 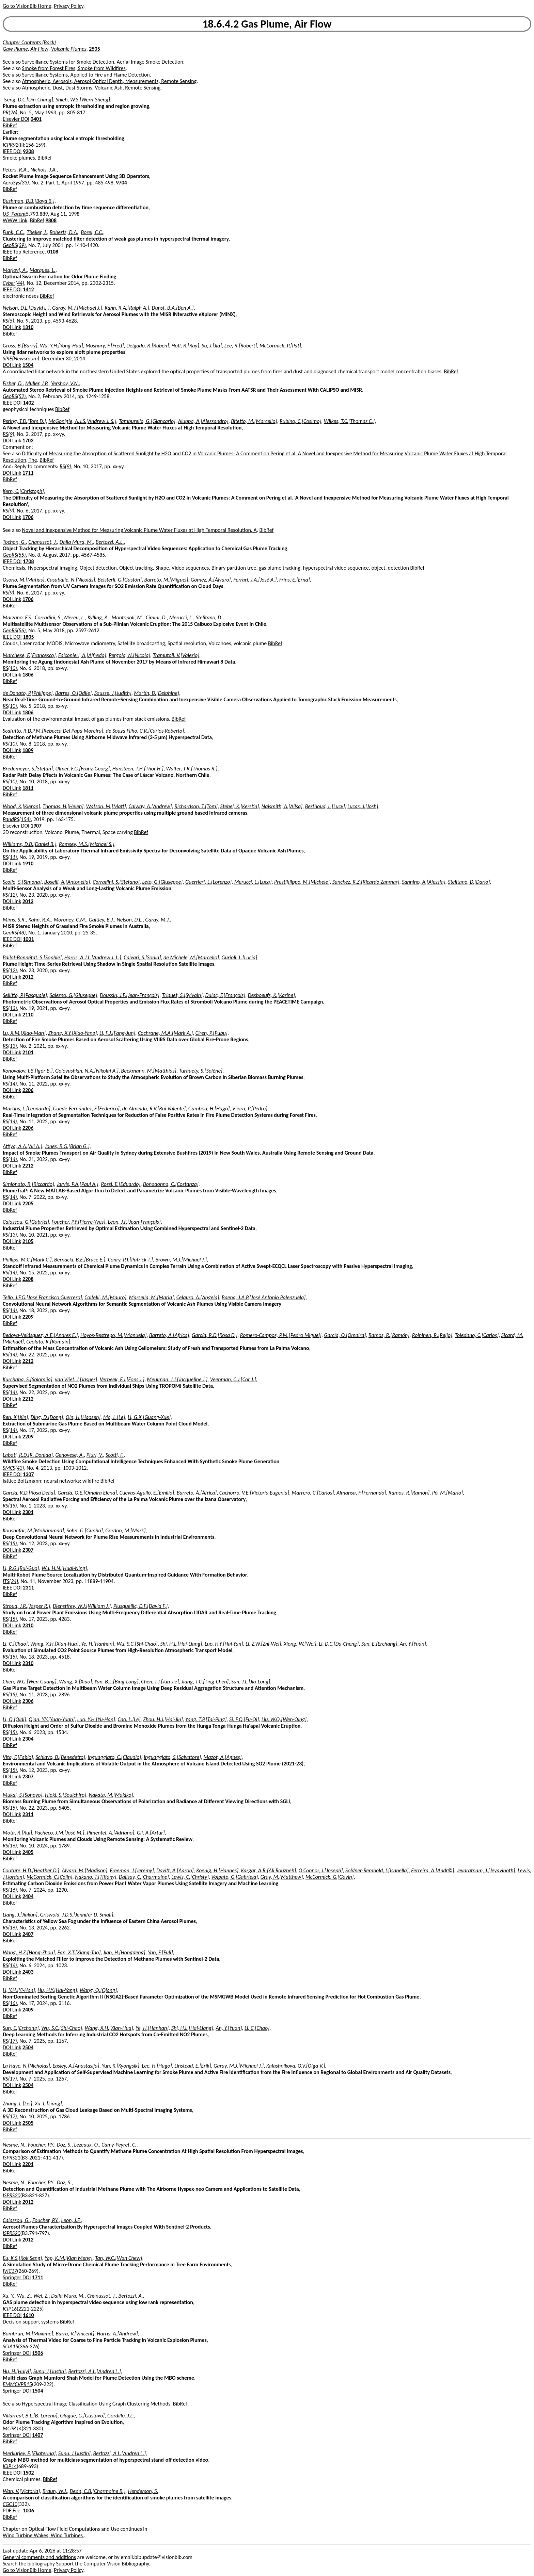 I want to click on Schiavo, B.[Benedetto], so click(x=60, y=1757).